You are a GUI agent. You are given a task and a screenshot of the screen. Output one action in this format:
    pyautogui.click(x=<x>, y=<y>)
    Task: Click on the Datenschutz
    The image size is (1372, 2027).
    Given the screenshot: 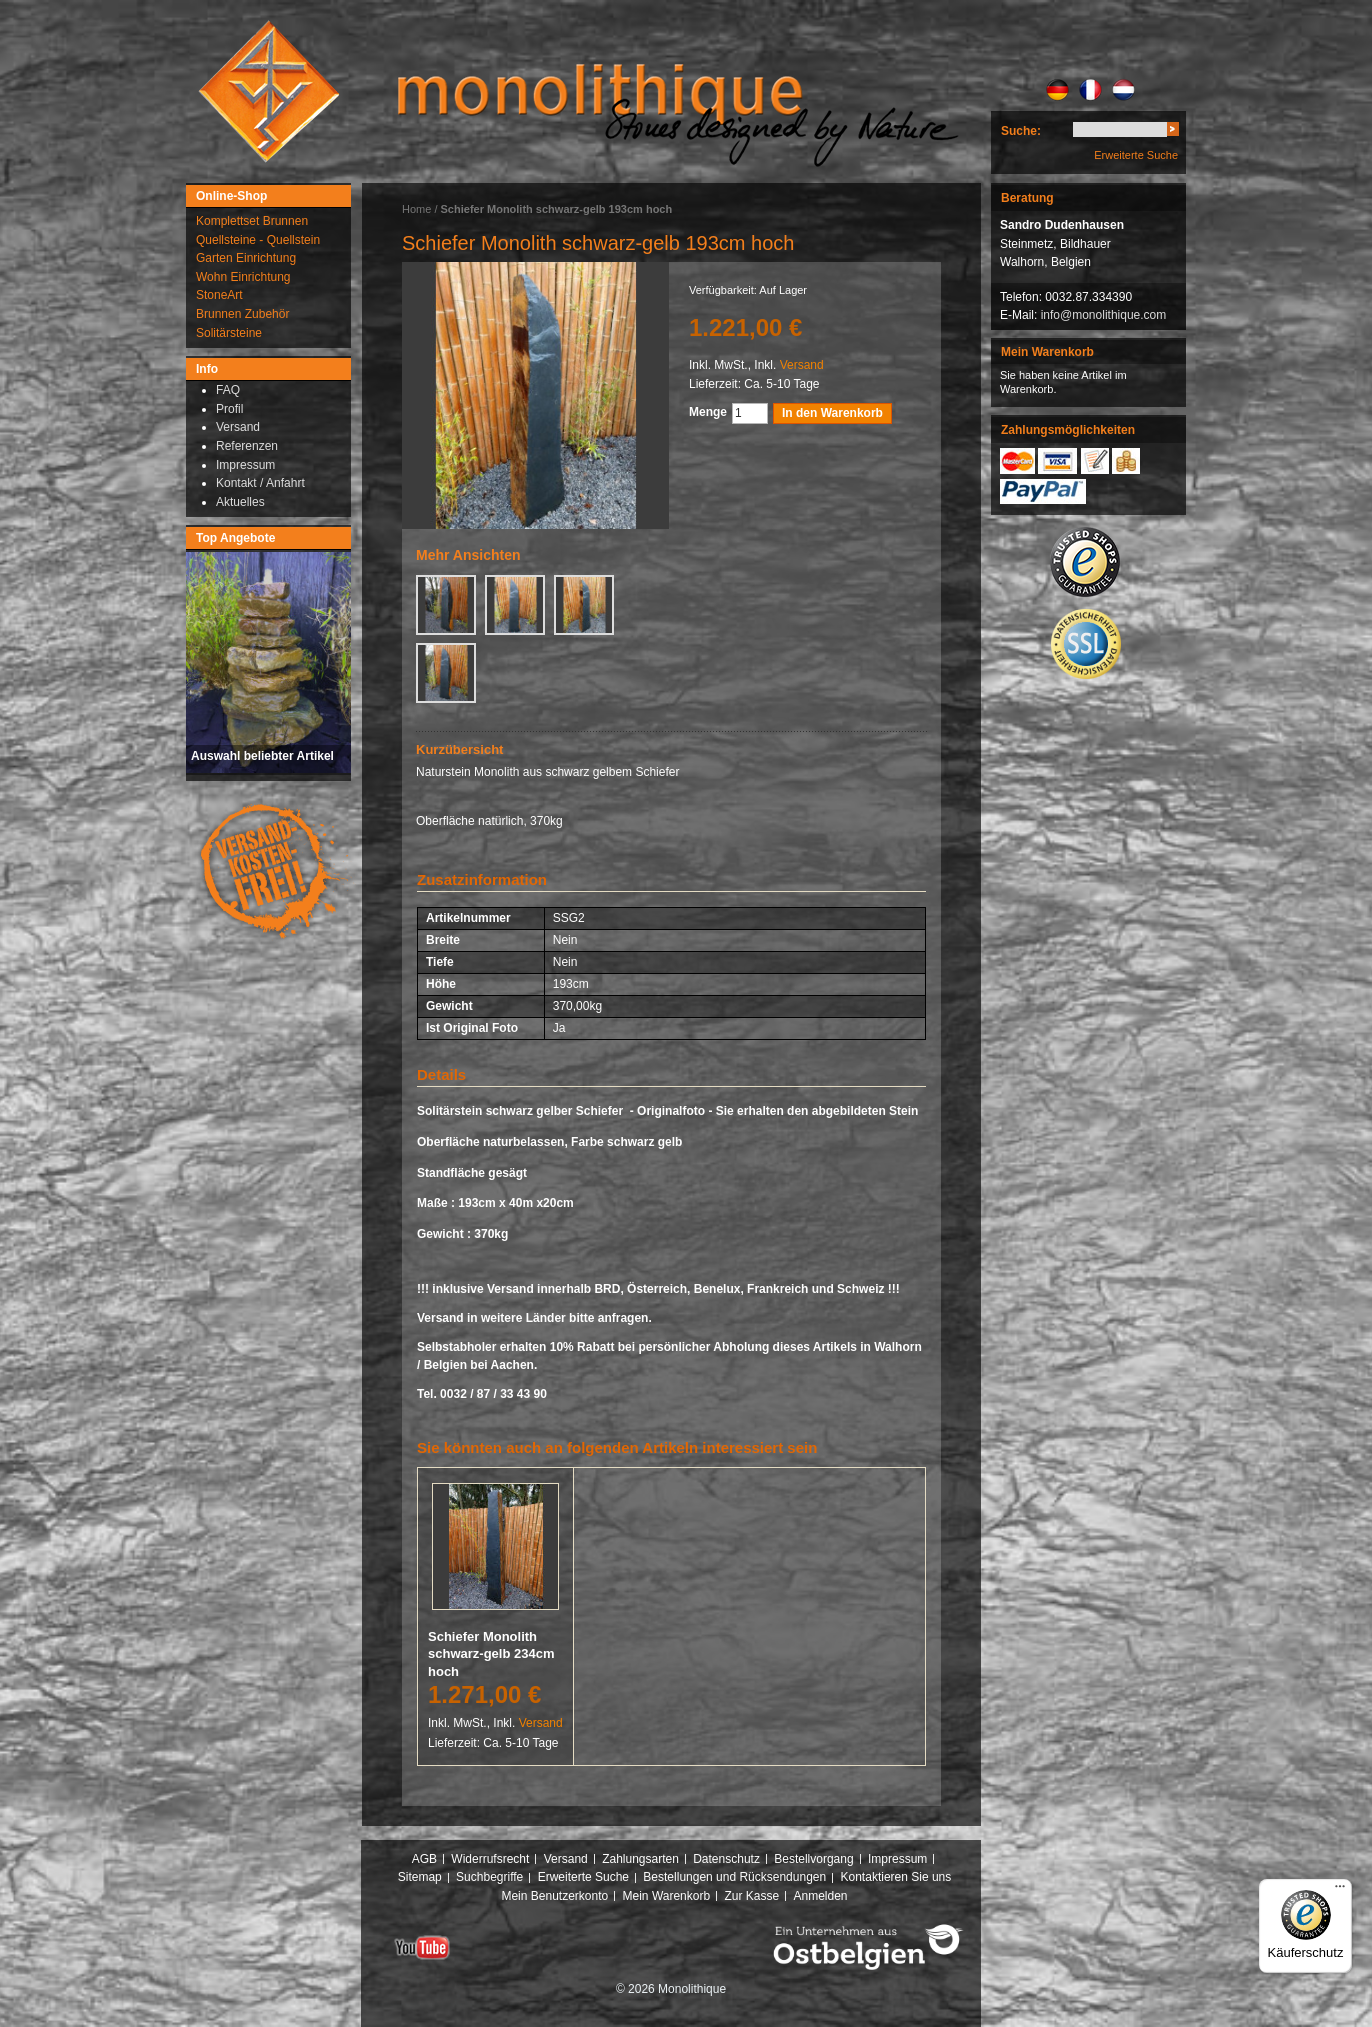 What is the action you would take?
    pyautogui.click(x=726, y=1859)
    